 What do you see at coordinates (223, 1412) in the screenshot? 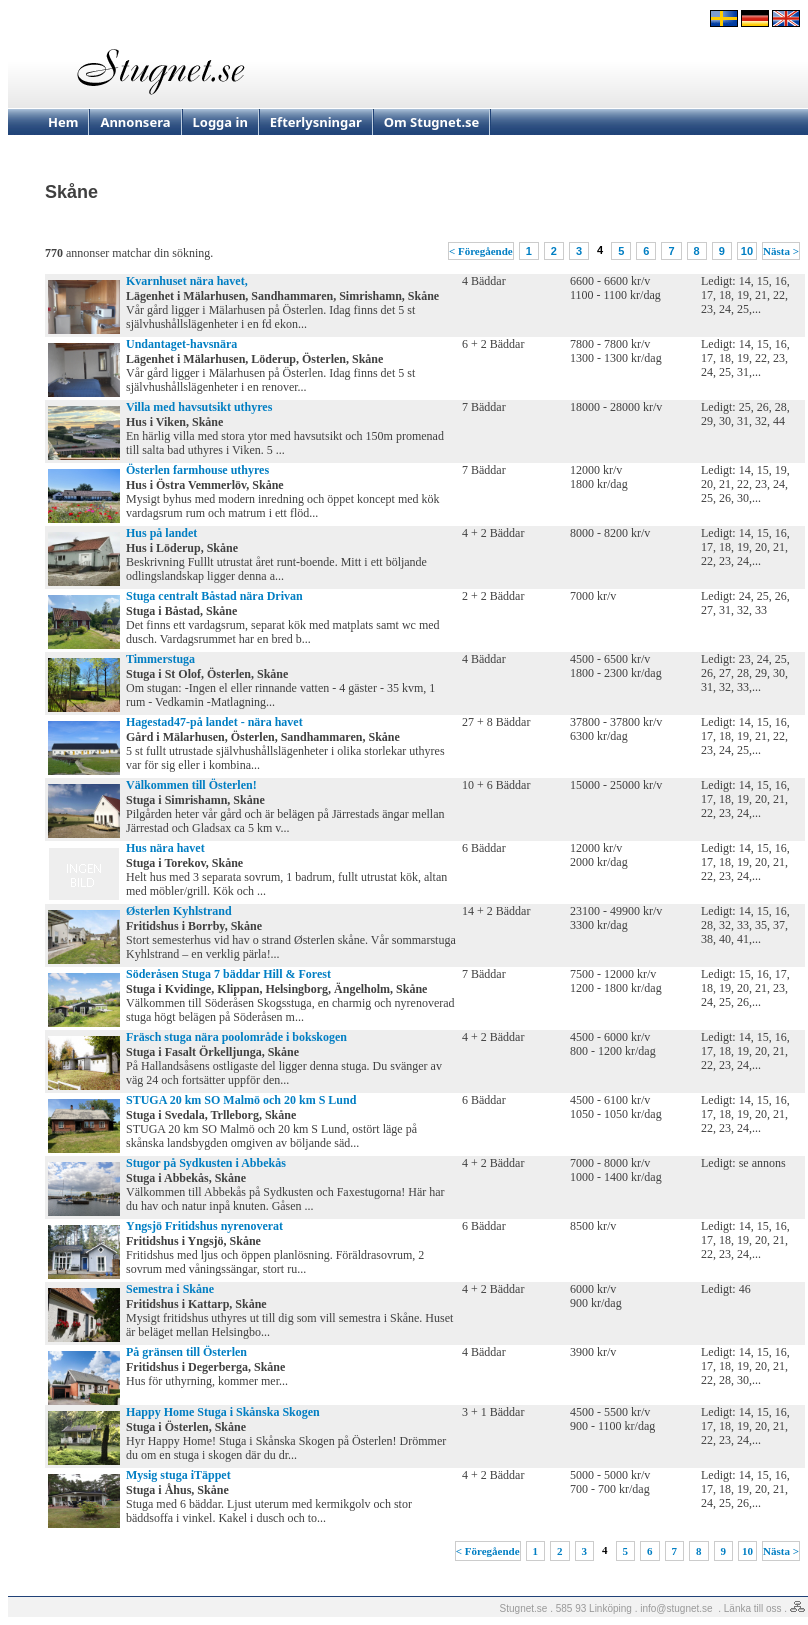
I see `Happy Home Stuga i Skånska Skogen` at bounding box center [223, 1412].